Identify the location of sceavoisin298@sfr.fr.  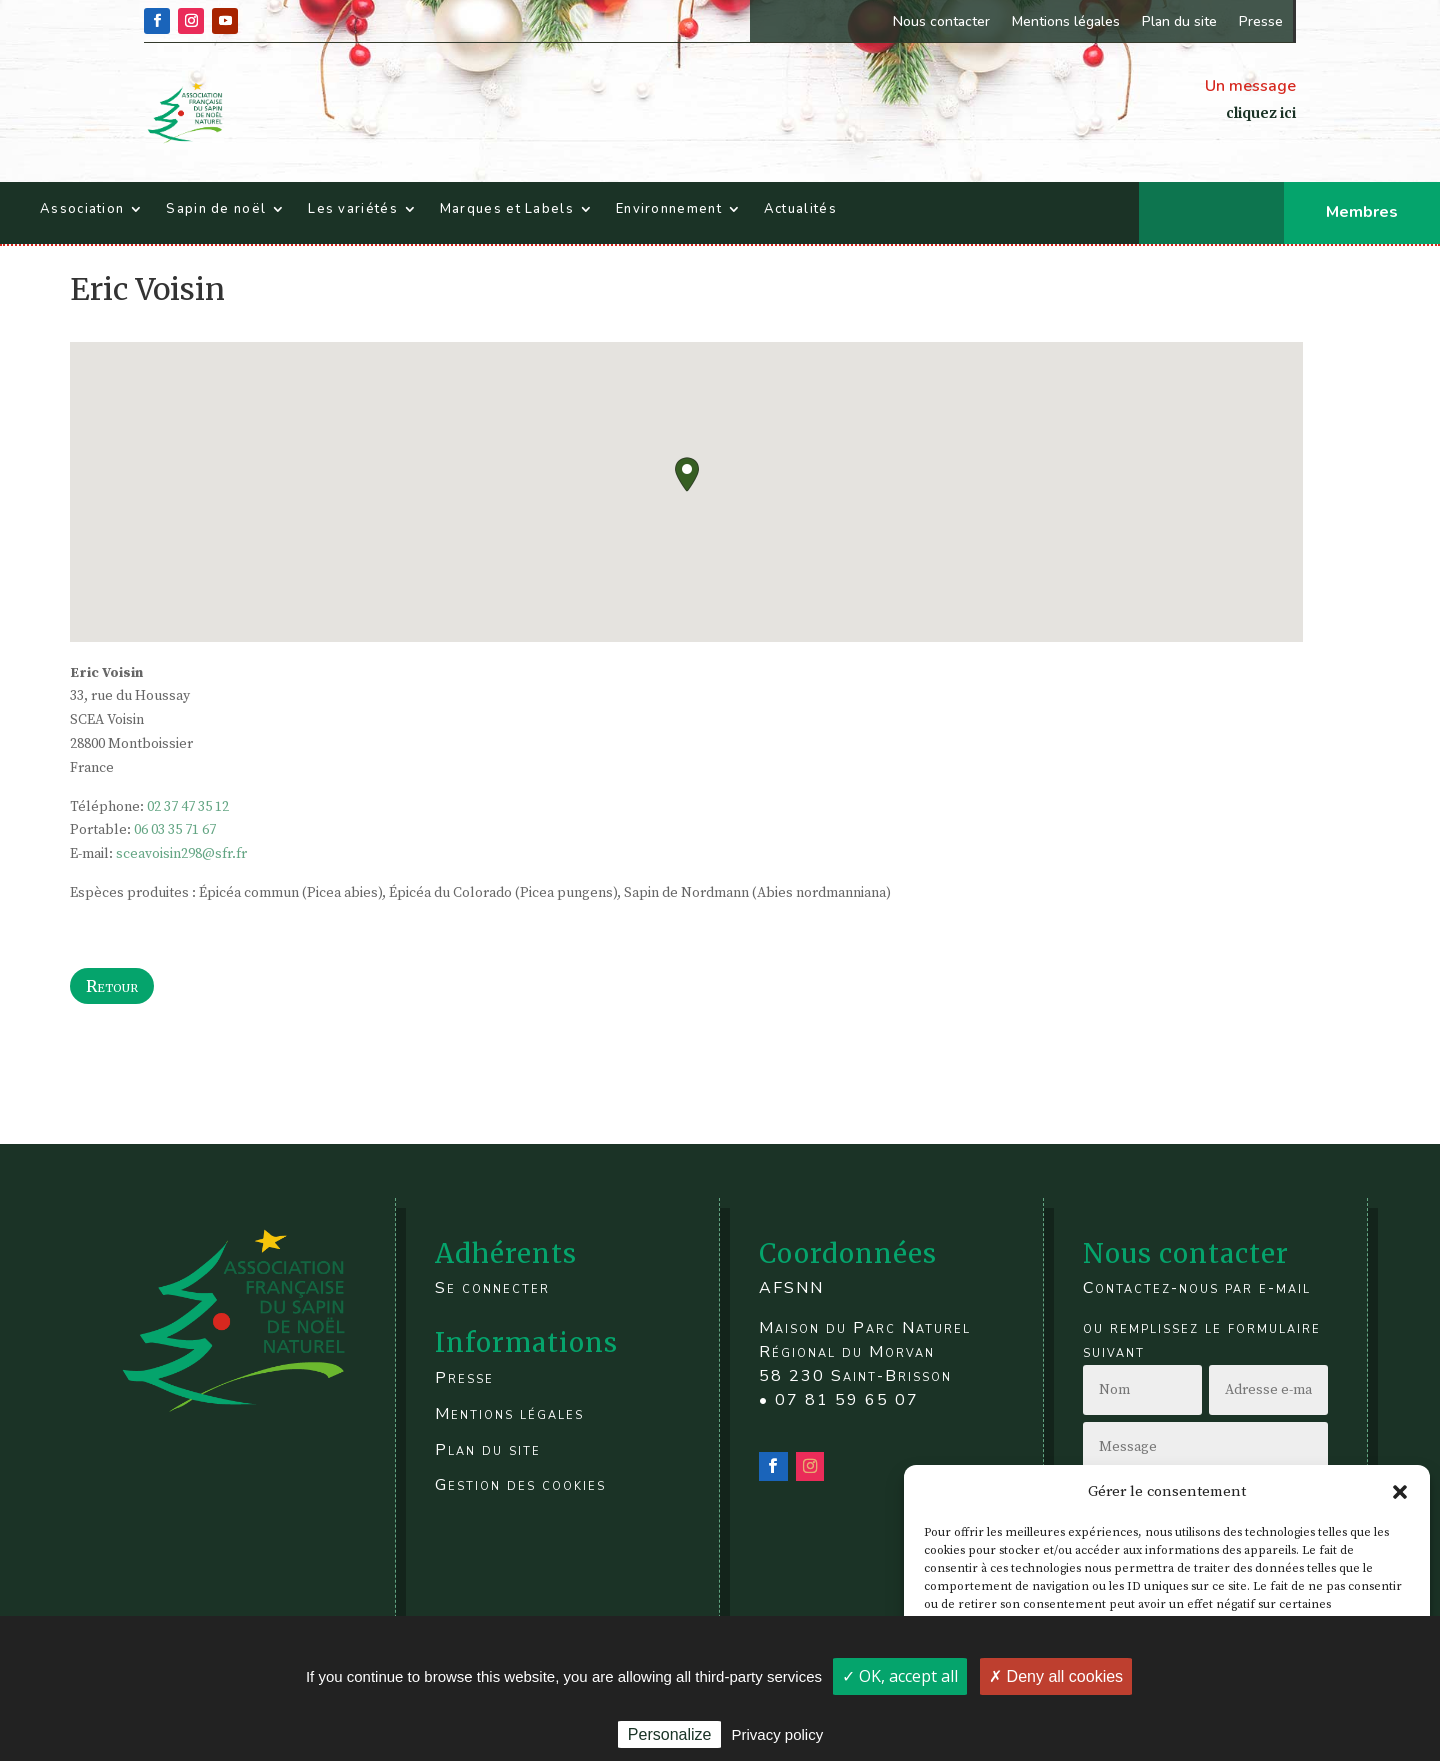
(181, 854).